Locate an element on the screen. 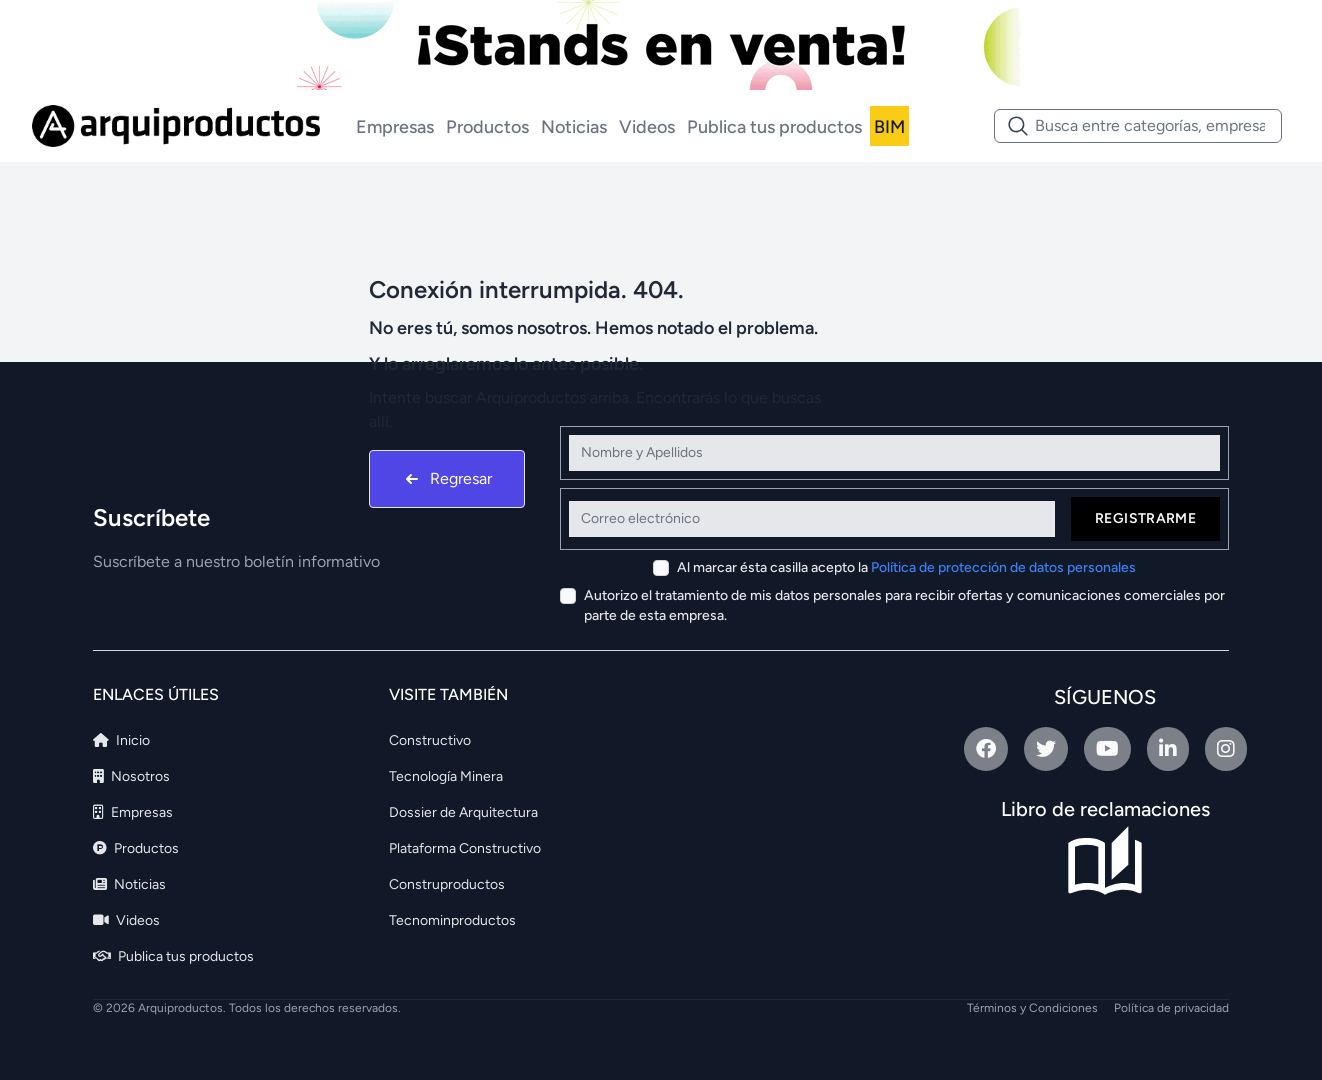 The image size is (1322, 1080). Productos is located at coordinates (487, 127).